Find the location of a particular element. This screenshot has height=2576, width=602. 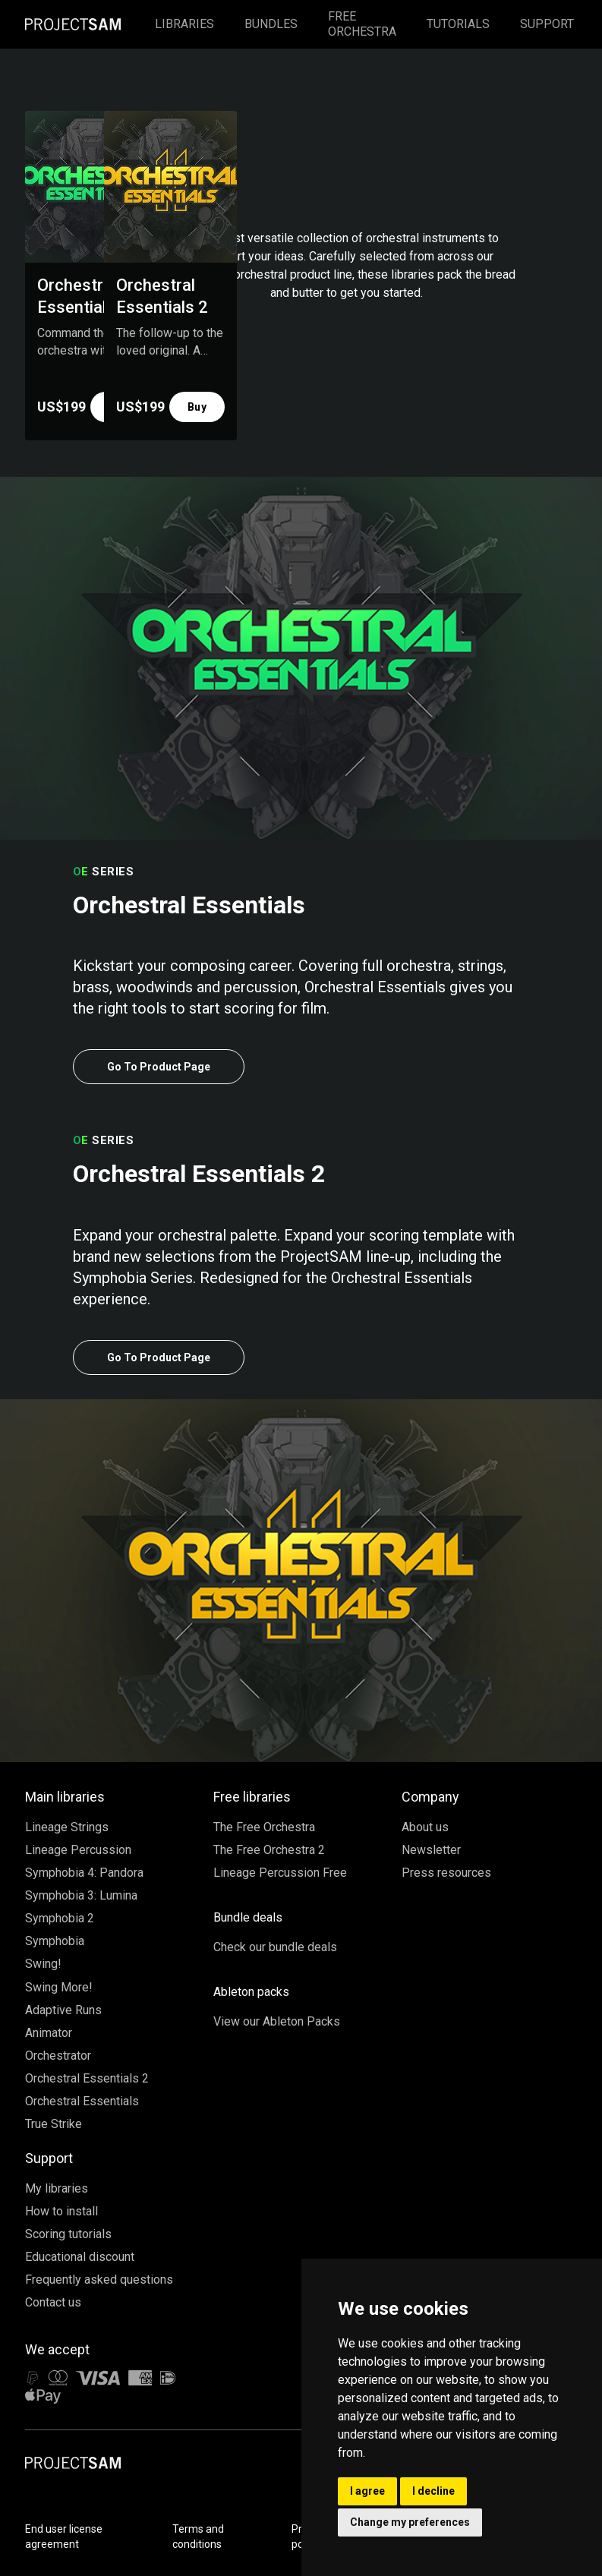

How to install is located at coordinates (61, 2211).